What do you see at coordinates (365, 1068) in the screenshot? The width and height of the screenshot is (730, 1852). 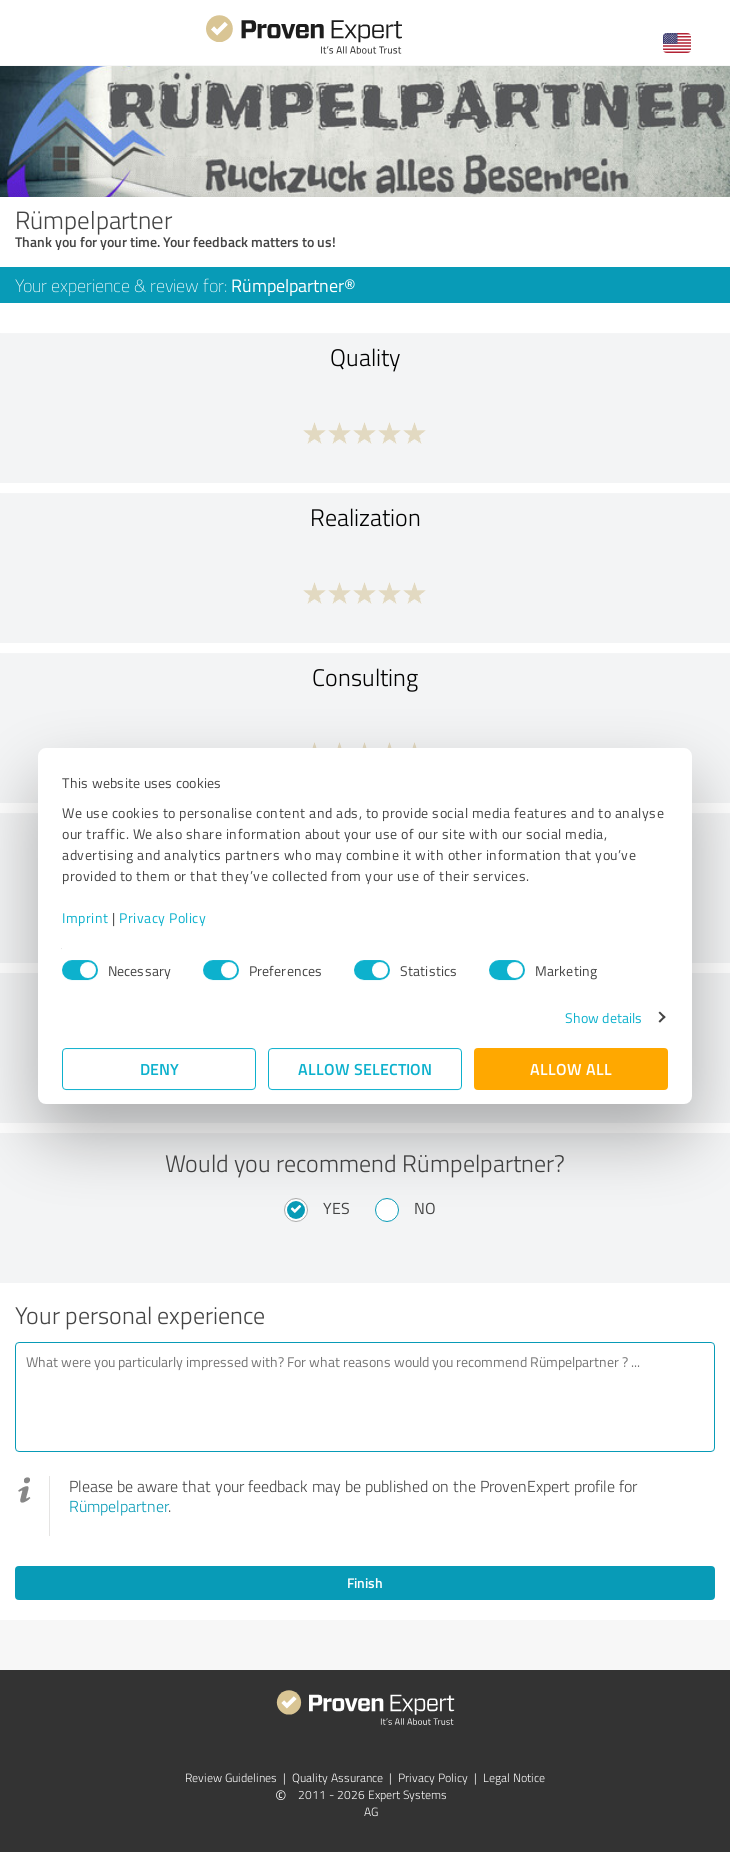 I see `Allow selection` at bounding box center [365, 1068].